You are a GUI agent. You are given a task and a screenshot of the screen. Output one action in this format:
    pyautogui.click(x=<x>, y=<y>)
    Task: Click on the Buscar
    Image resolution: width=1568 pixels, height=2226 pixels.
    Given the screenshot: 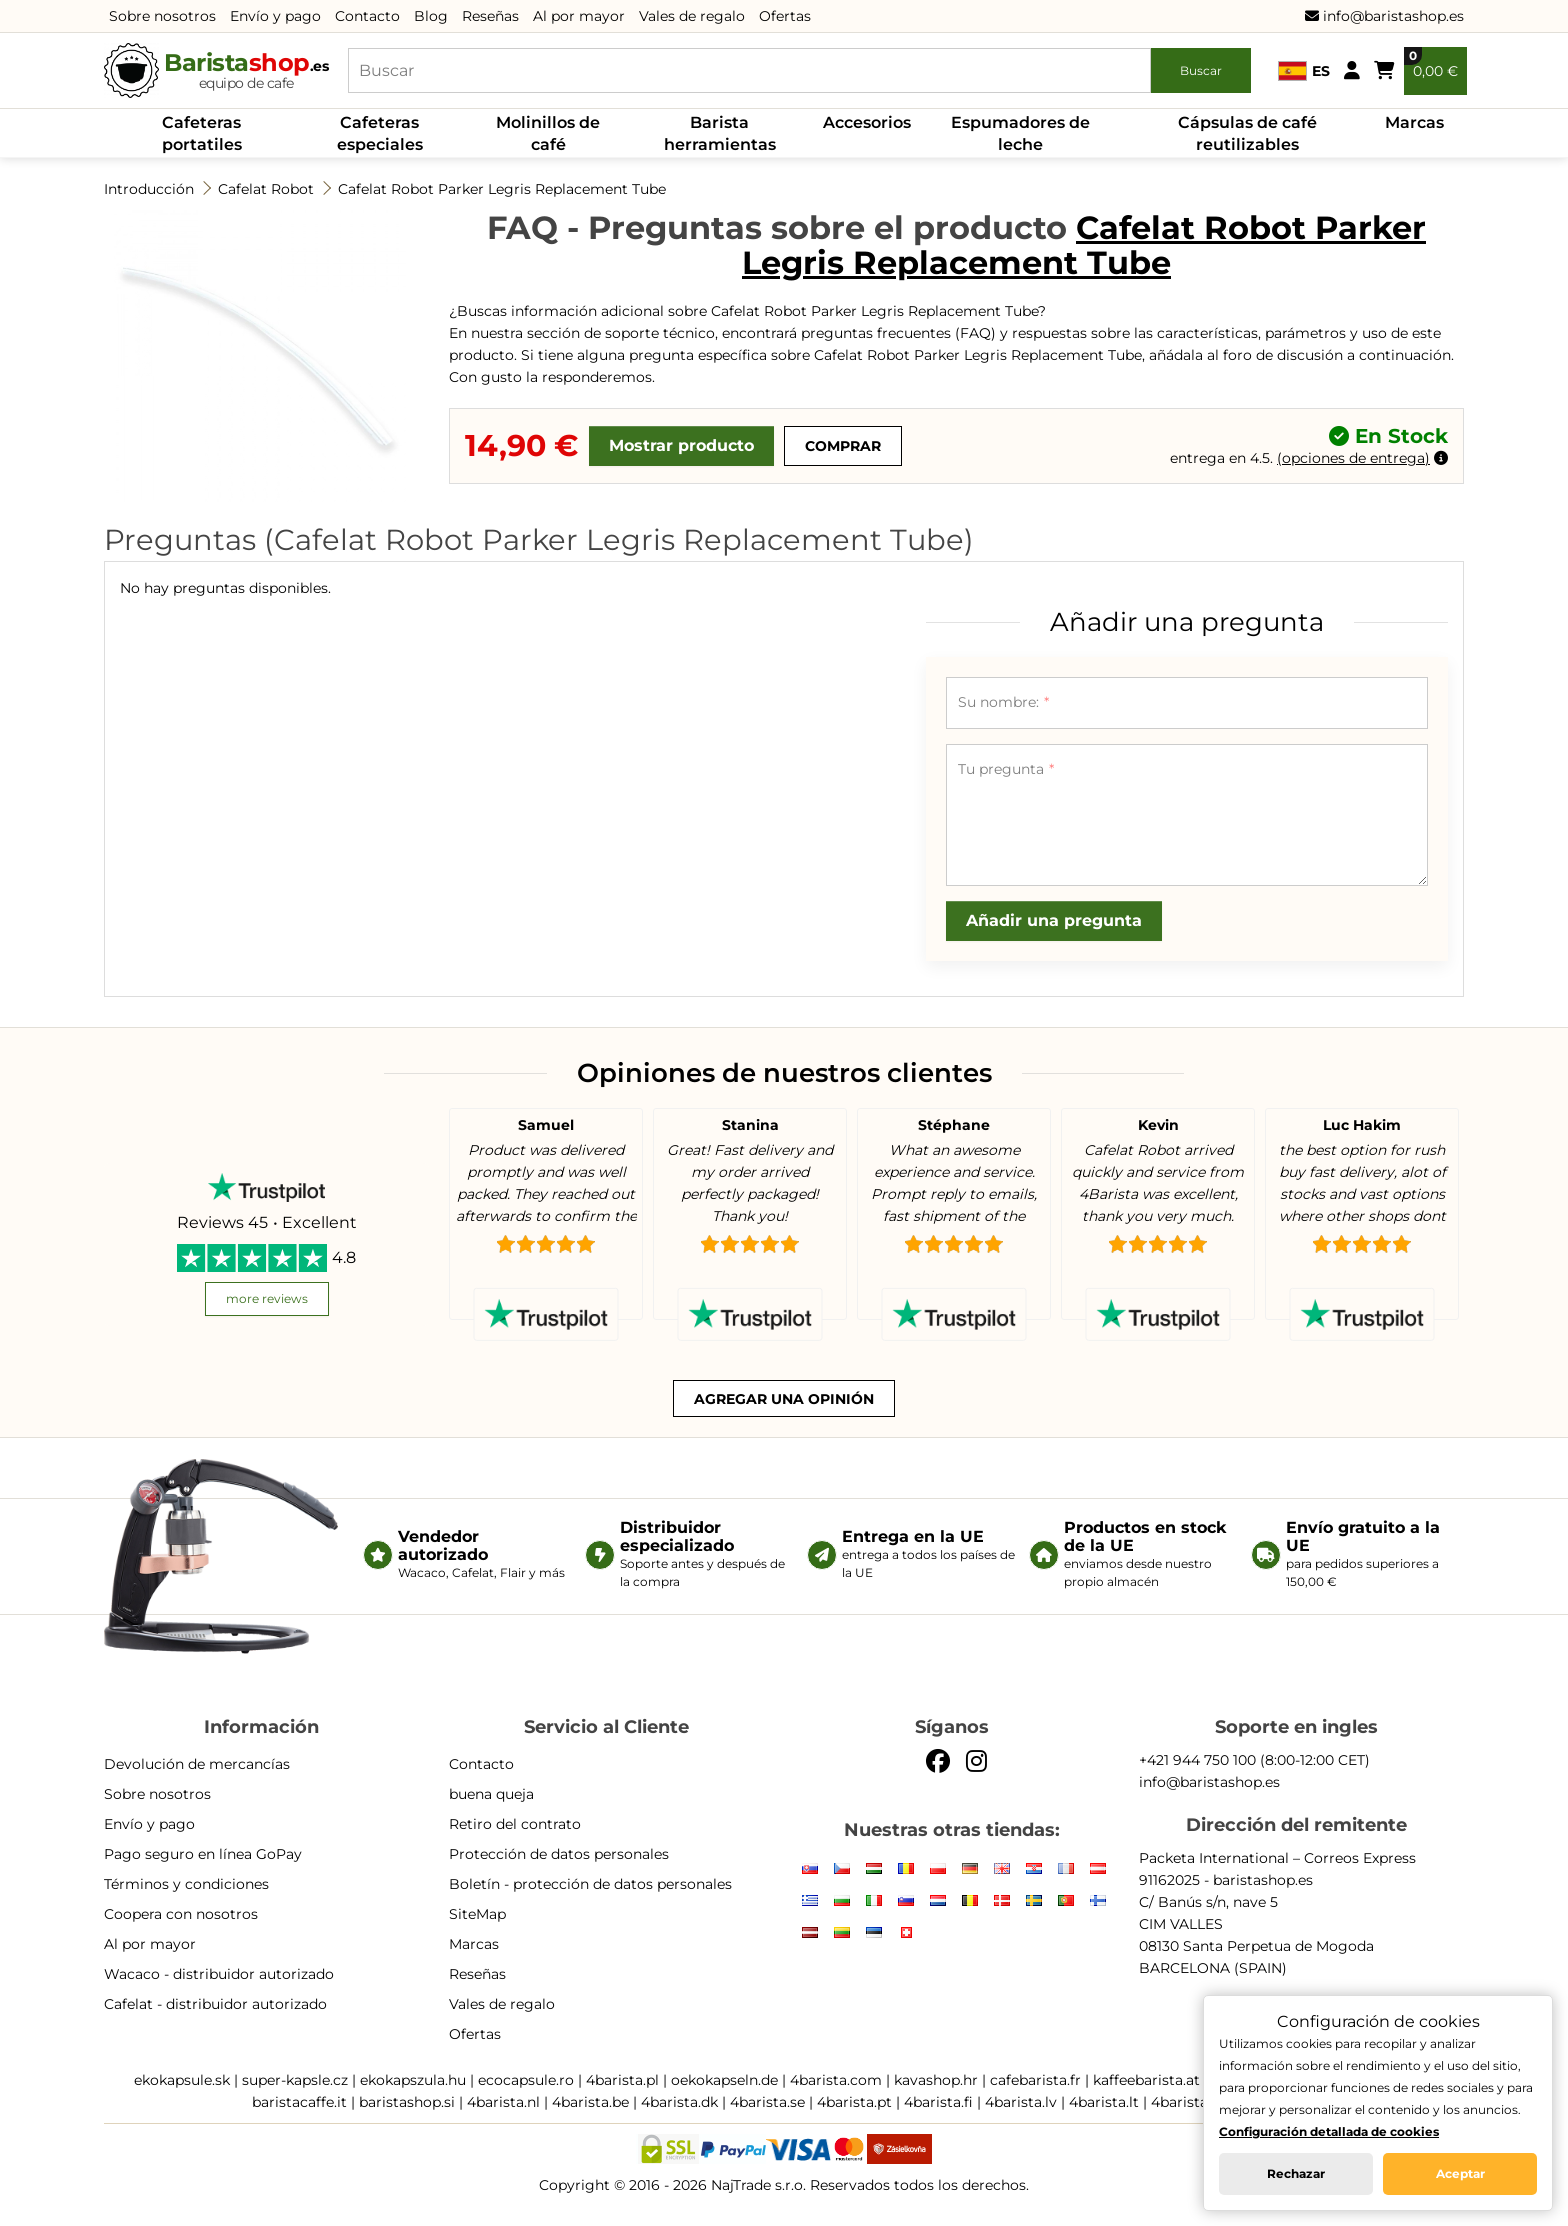 What is the action you would take?
    pyautogui.click(x=1201, y=70)
    